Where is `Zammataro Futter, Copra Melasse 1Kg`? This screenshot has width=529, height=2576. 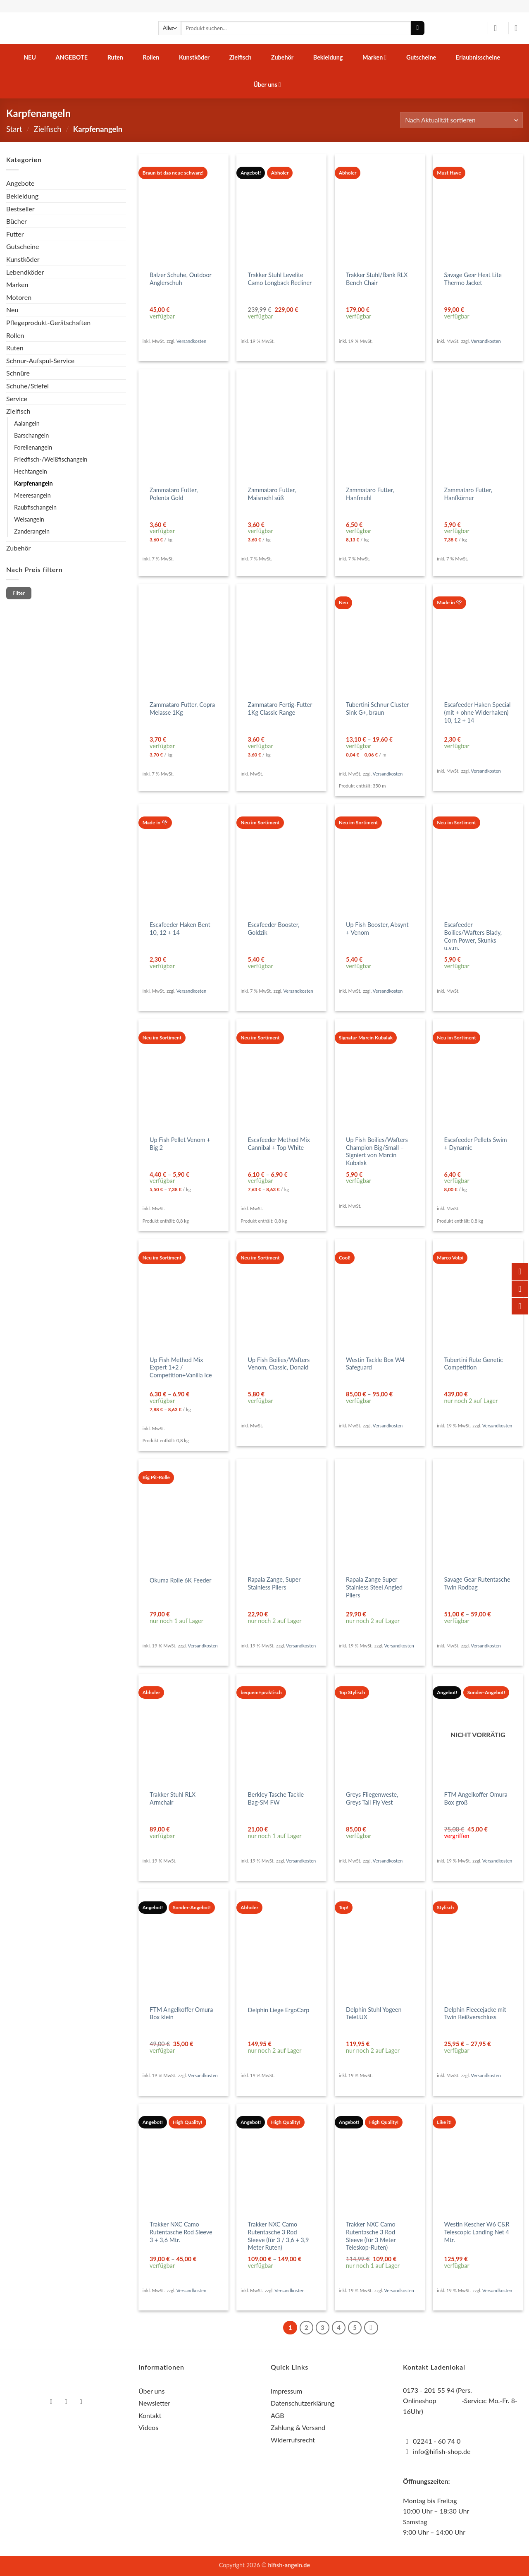
Zammataro Futter, Copra Melasse 1Kg is located at coordinates (182, 708).